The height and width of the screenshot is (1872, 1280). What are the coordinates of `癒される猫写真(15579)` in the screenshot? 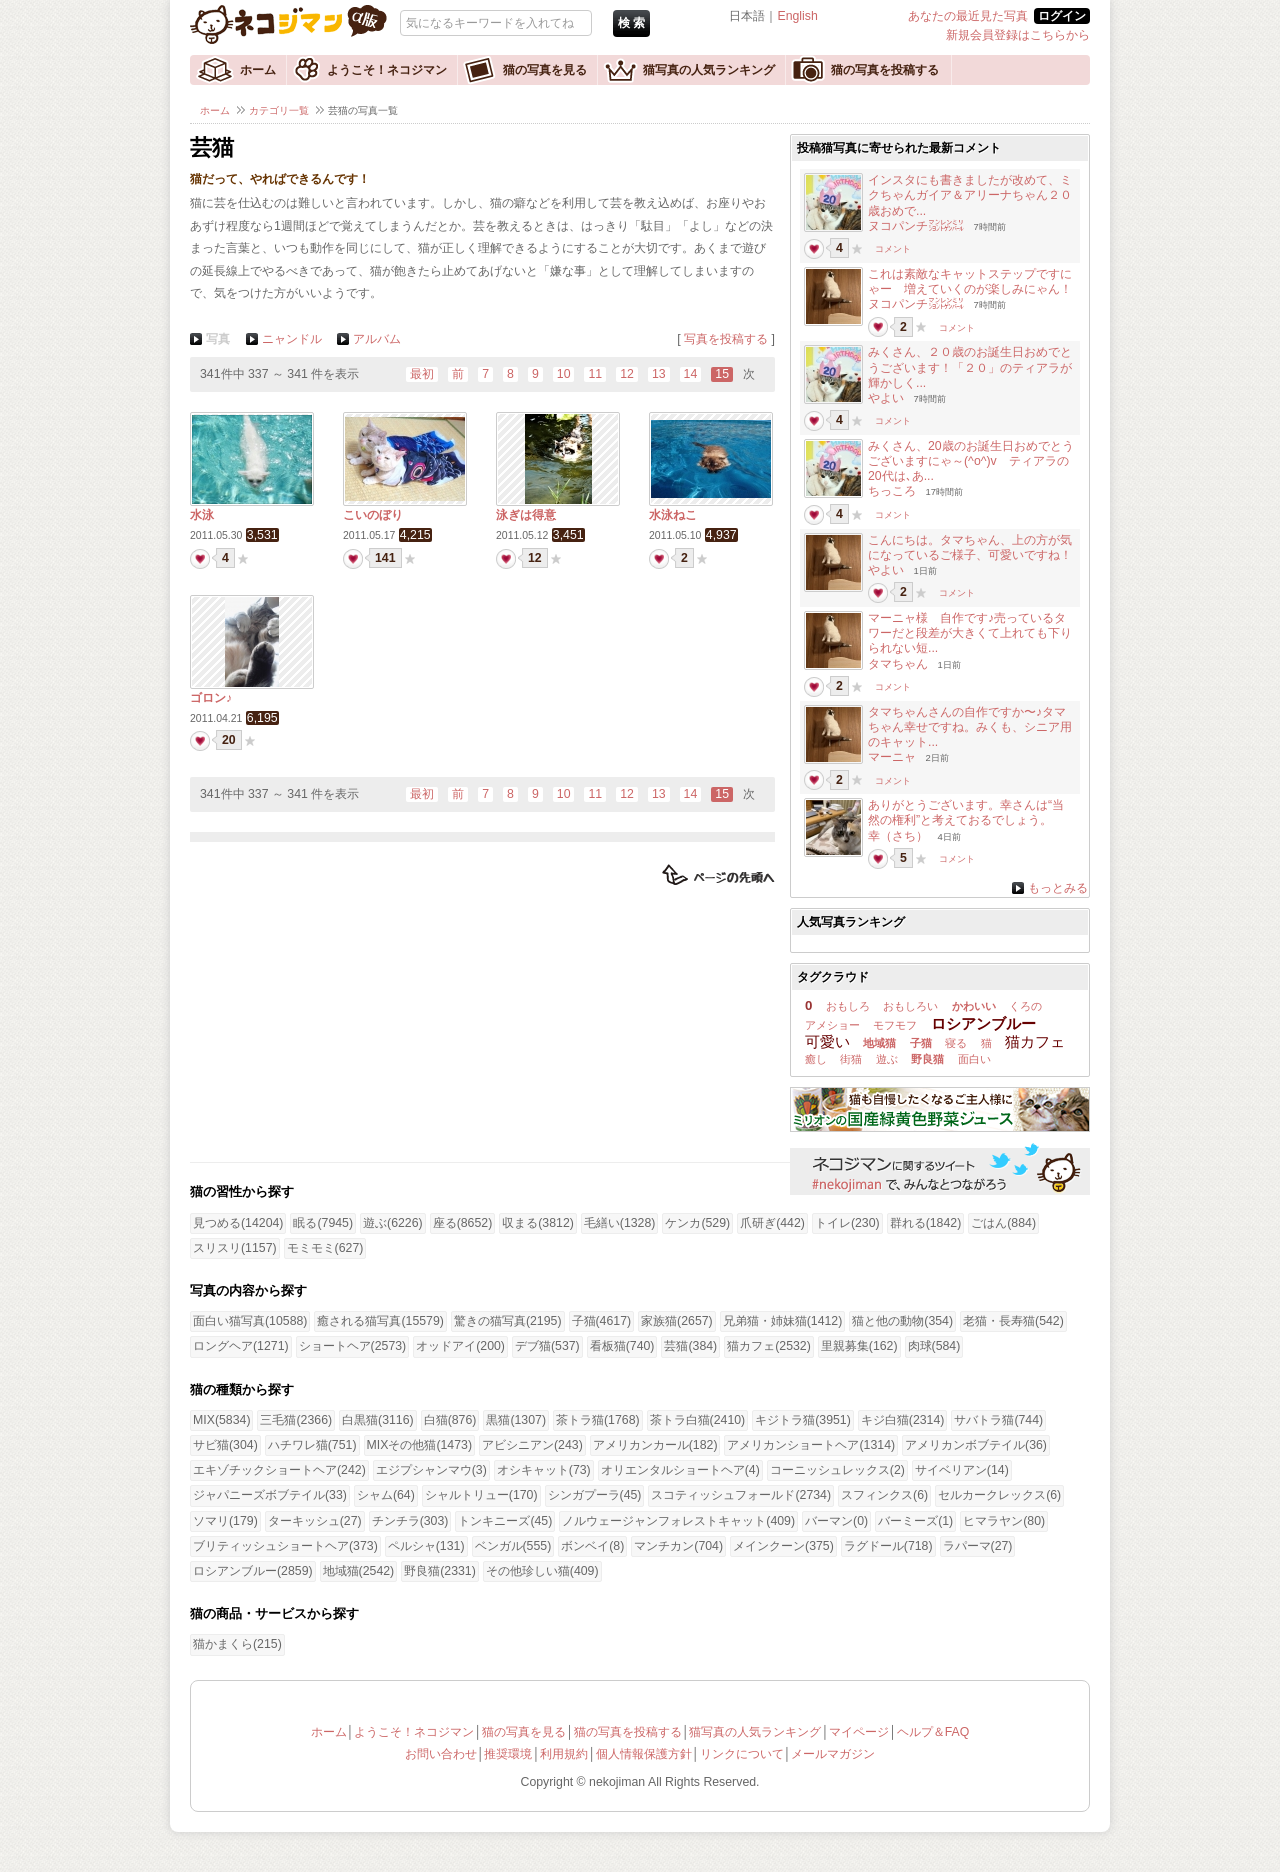 It's located at (380, 1321).